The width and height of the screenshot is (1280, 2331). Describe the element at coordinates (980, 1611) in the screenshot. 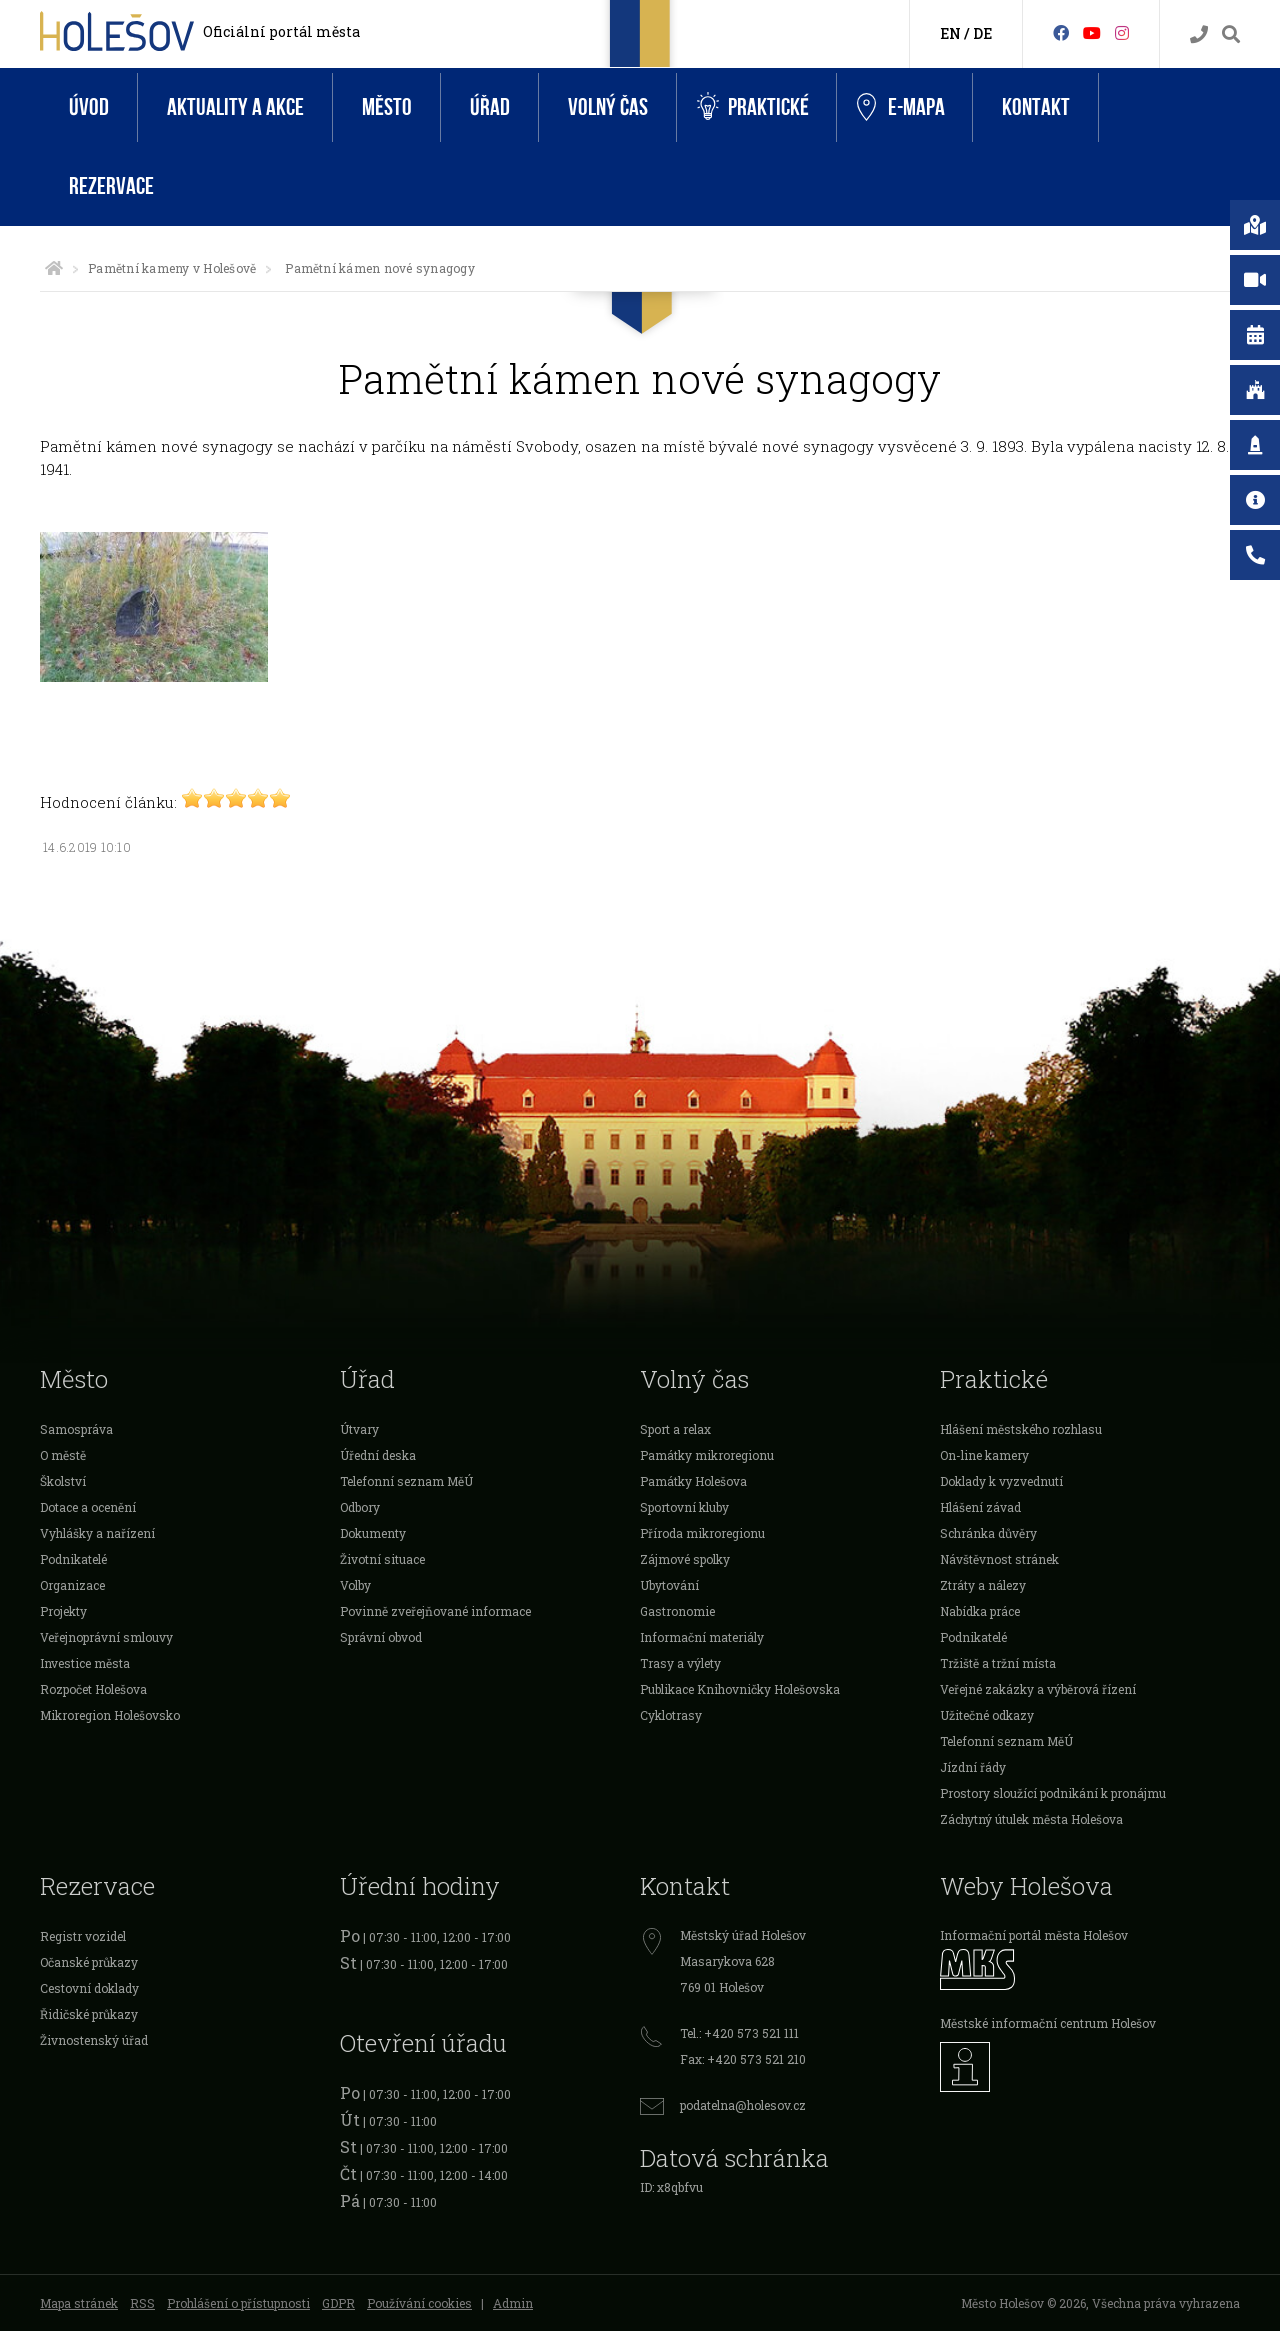

I see `Nabídka práce` at that location.